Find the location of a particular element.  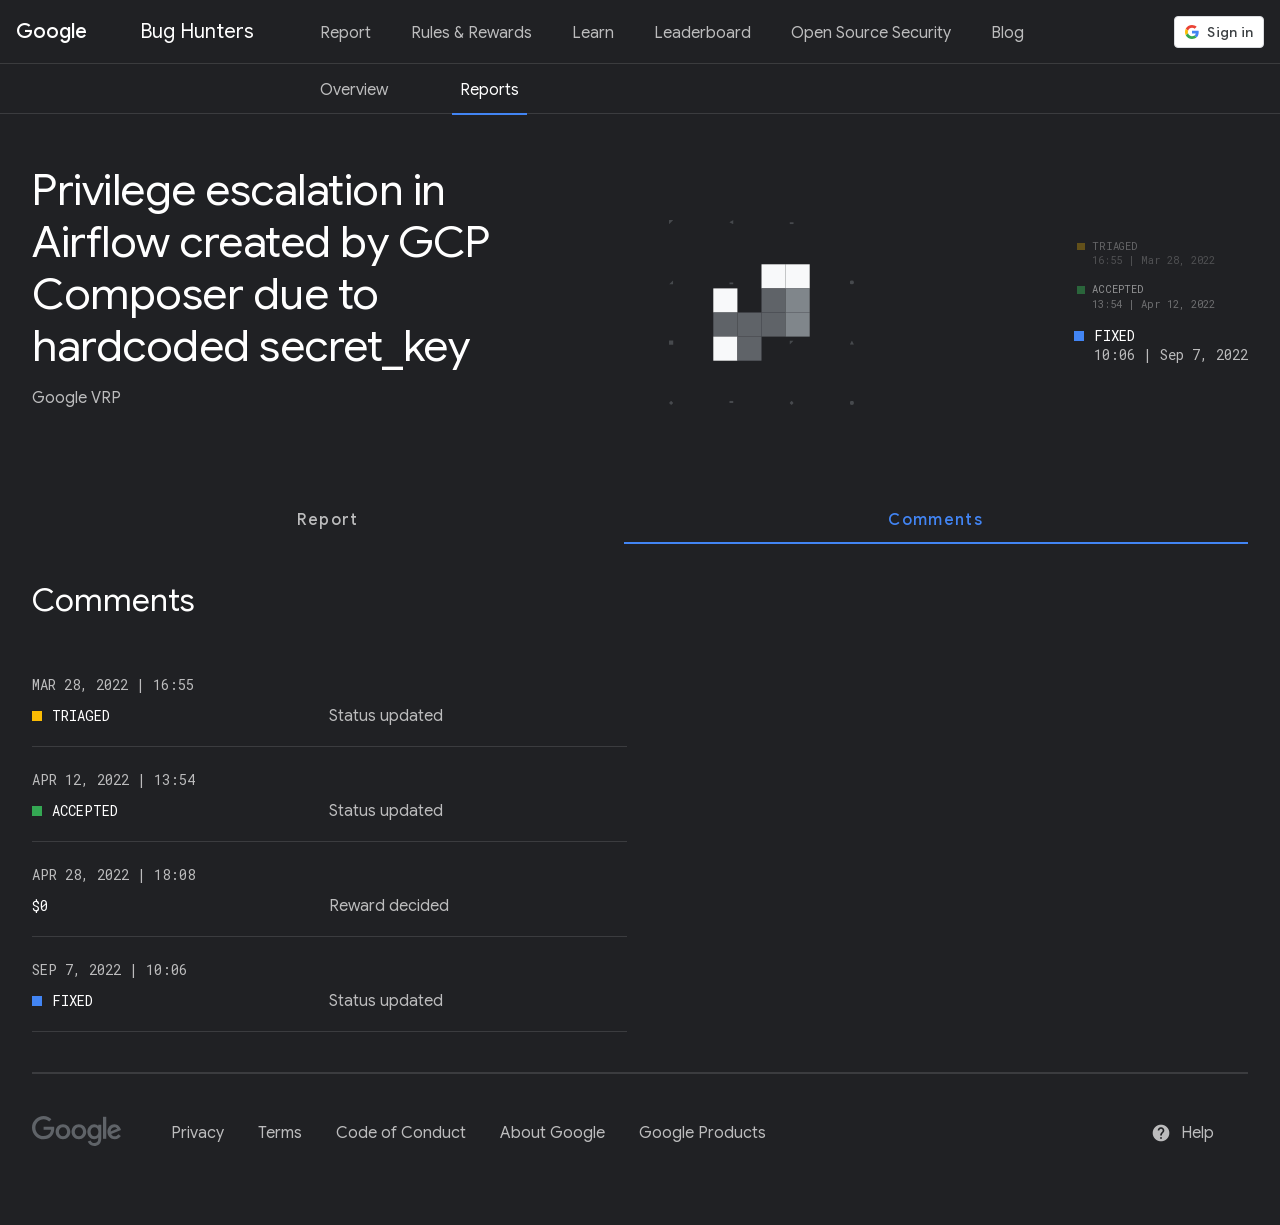

Code of Conduct is located at coordinates (401, 1133).